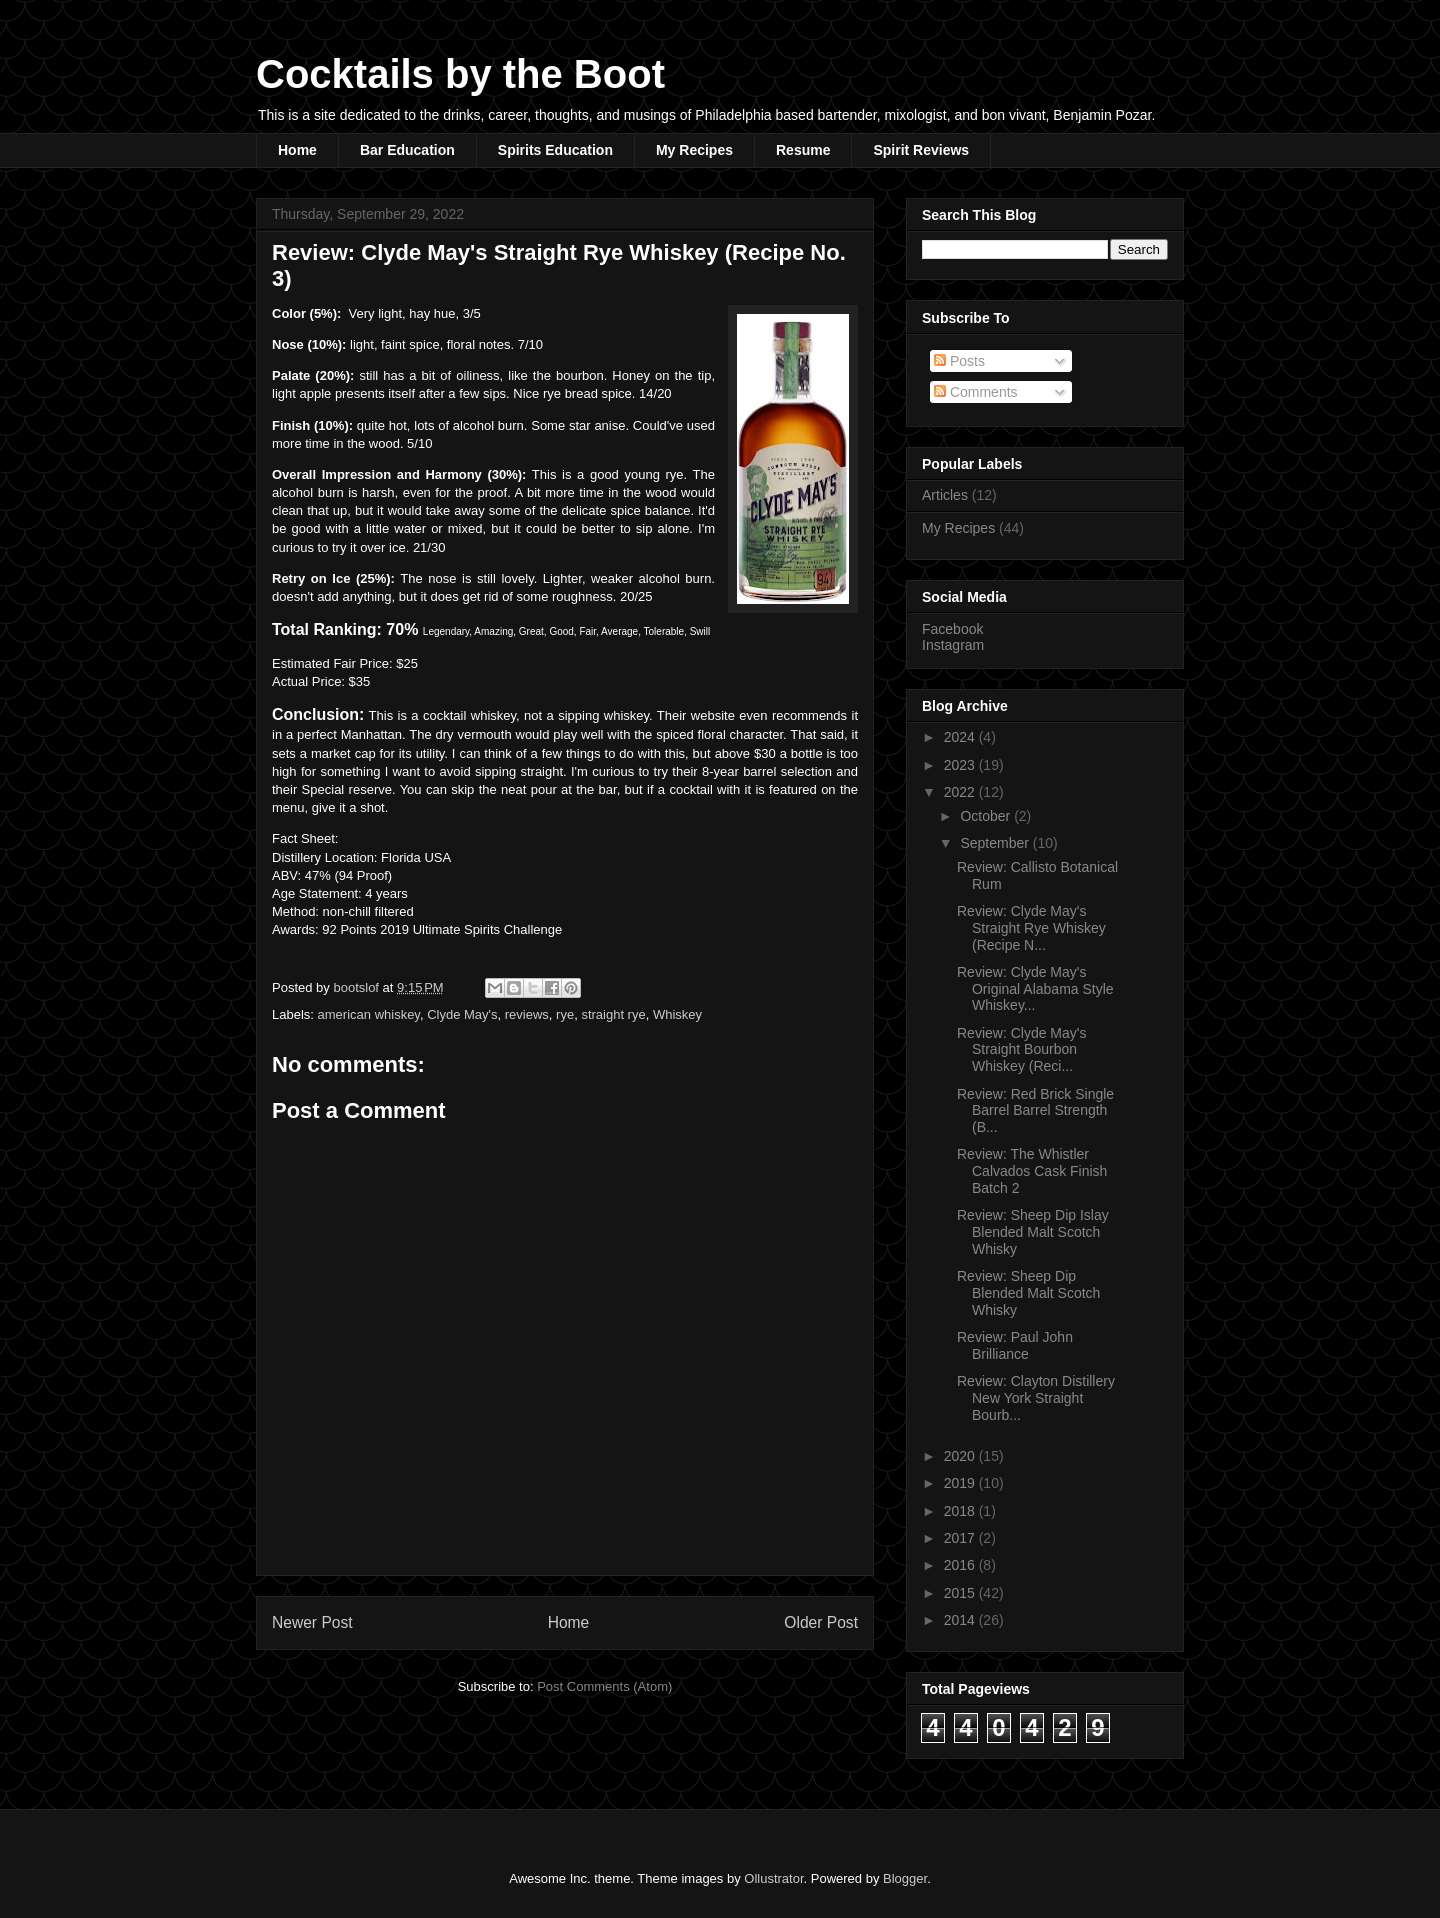 The width and height of the screenshot is (1440, 1918). Describe the element at coordinates (959, 361) in the screenshot. I see `Posts` at that location.